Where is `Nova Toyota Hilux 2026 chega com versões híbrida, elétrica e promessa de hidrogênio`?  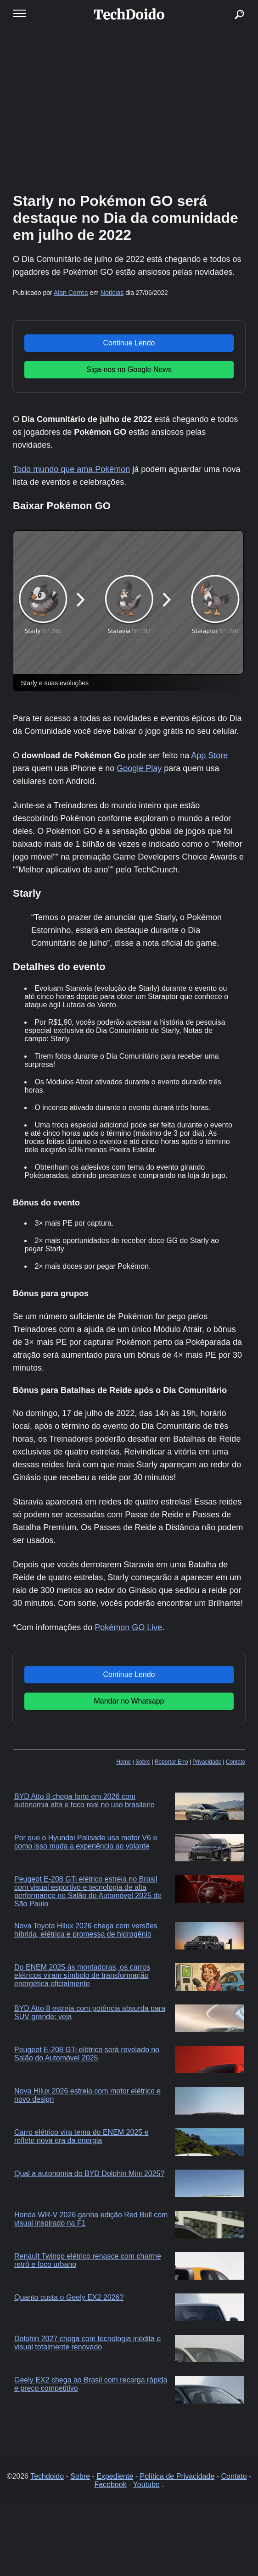 Nova Toyota Hilux 2026 chega com versões híbrida, elétrica e promessa de hidrogênio is located at coordinates (85, 1930).